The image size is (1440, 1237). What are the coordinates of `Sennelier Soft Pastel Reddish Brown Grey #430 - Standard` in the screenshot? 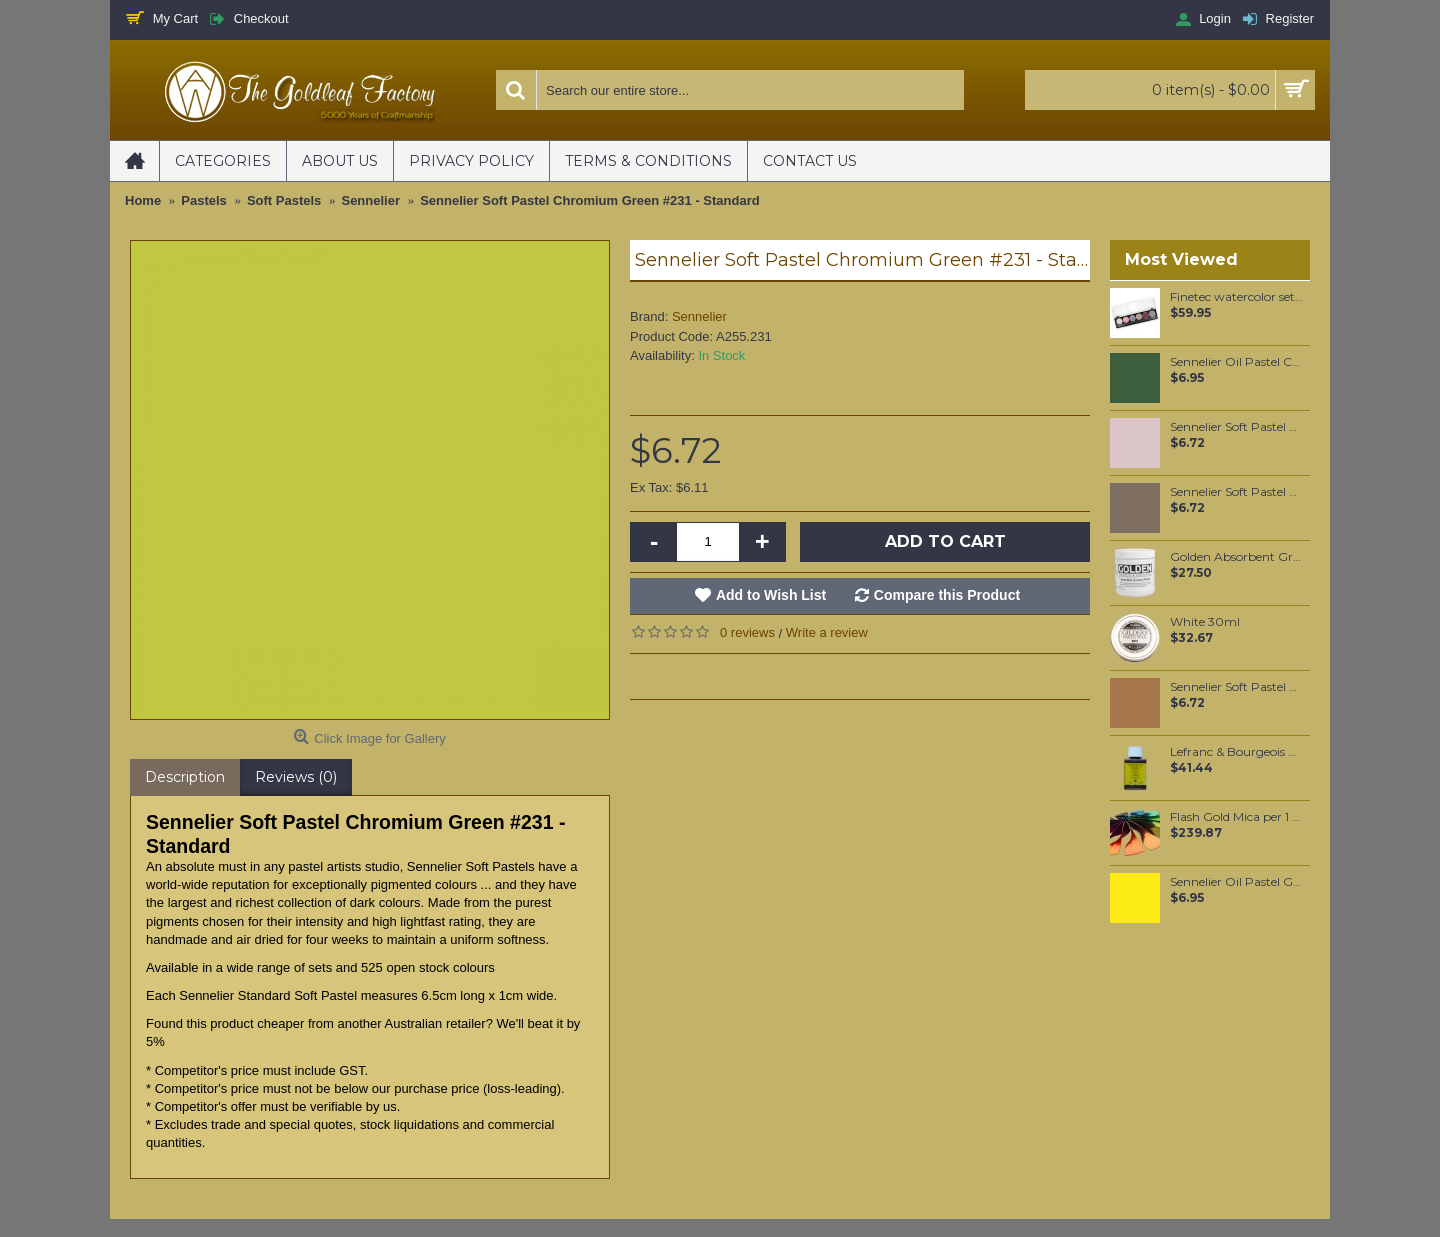 It's located at (1236, 492).